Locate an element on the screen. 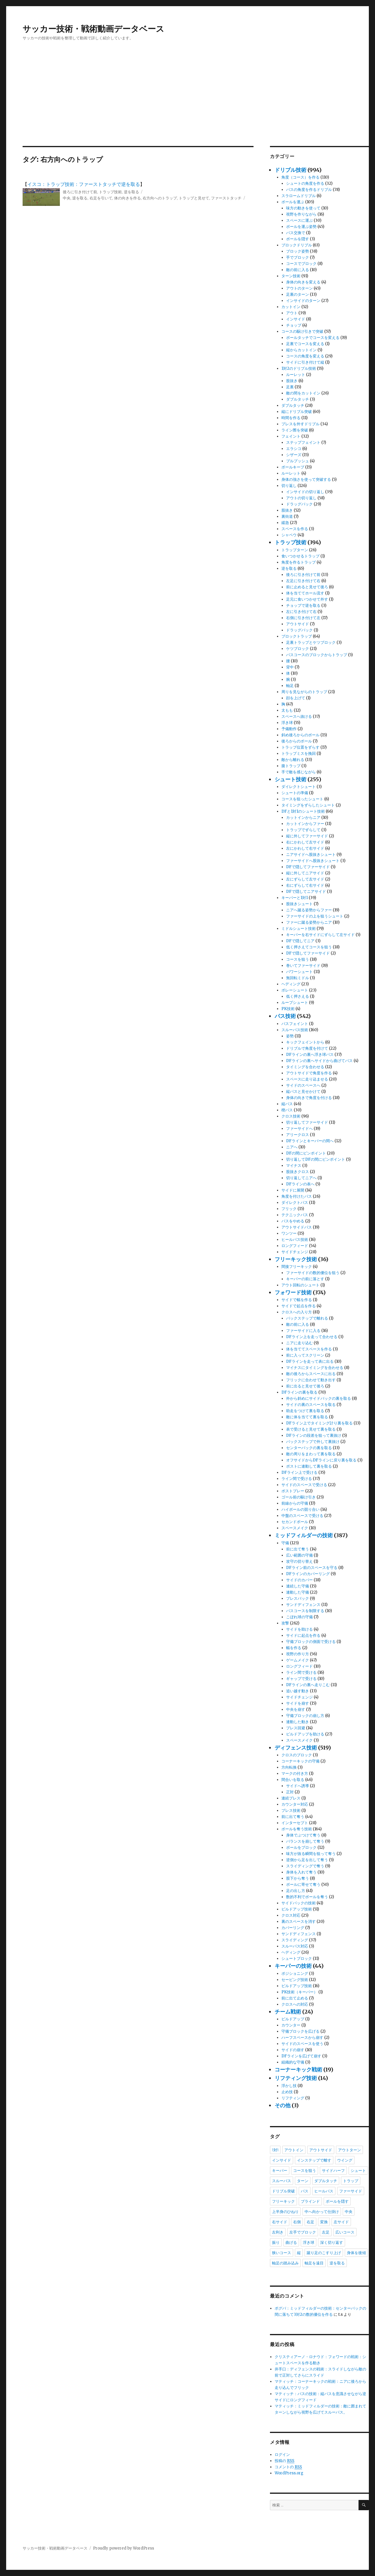  インサイドの切り返し is located at coordinates (305, 491).